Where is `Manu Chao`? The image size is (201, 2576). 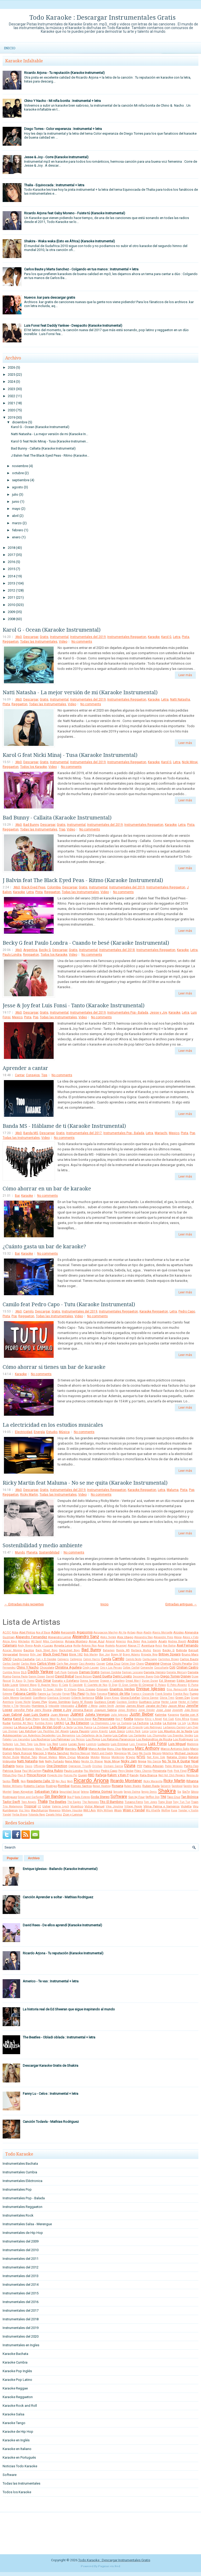 Manu Chao is located at coordinates (114, 1749).